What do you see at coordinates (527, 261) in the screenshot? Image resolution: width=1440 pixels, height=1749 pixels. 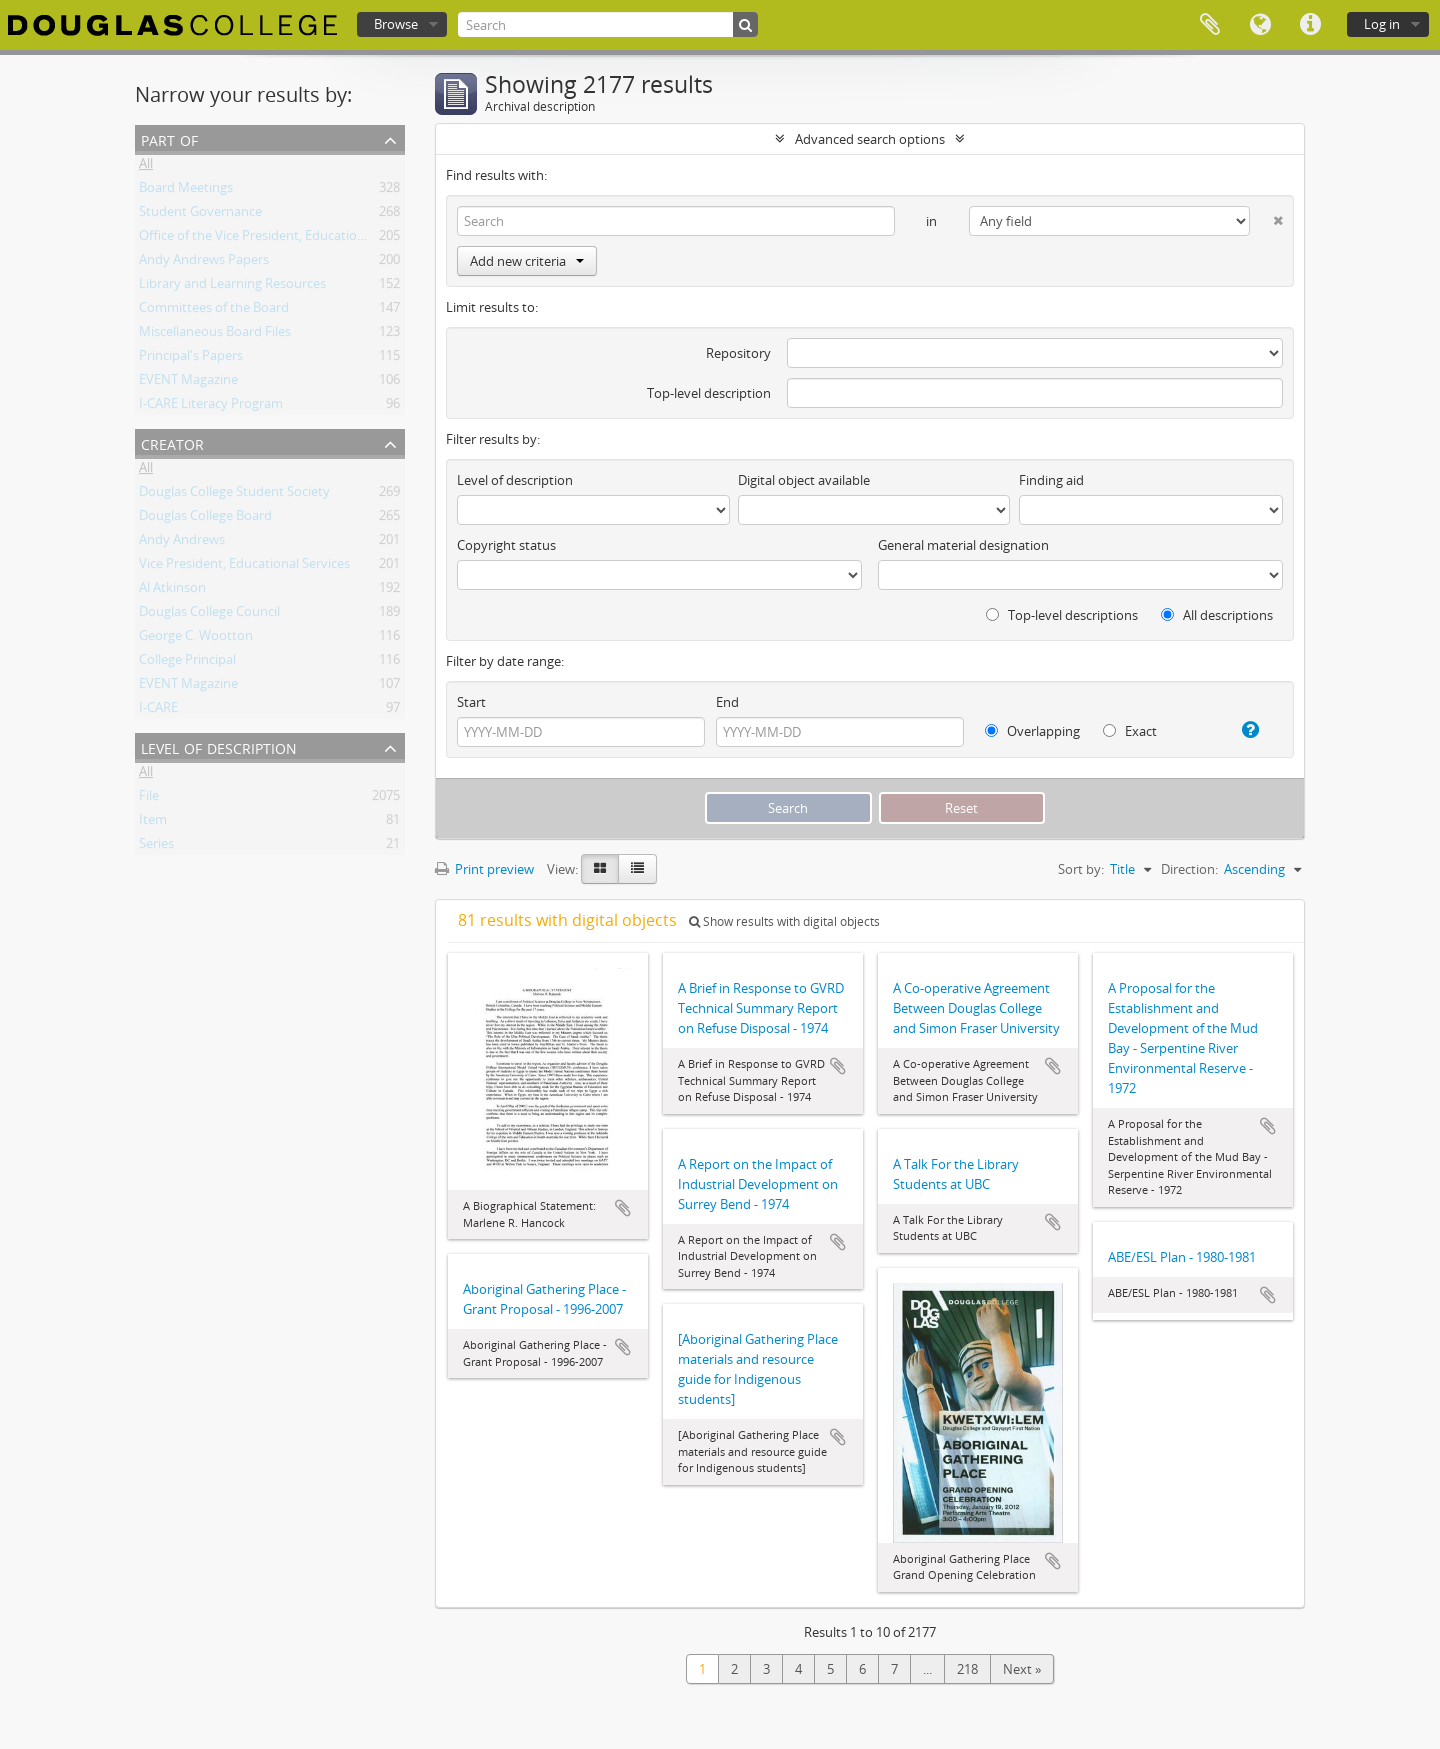 I see `Add new criteria` at bounding box center [527, 261].